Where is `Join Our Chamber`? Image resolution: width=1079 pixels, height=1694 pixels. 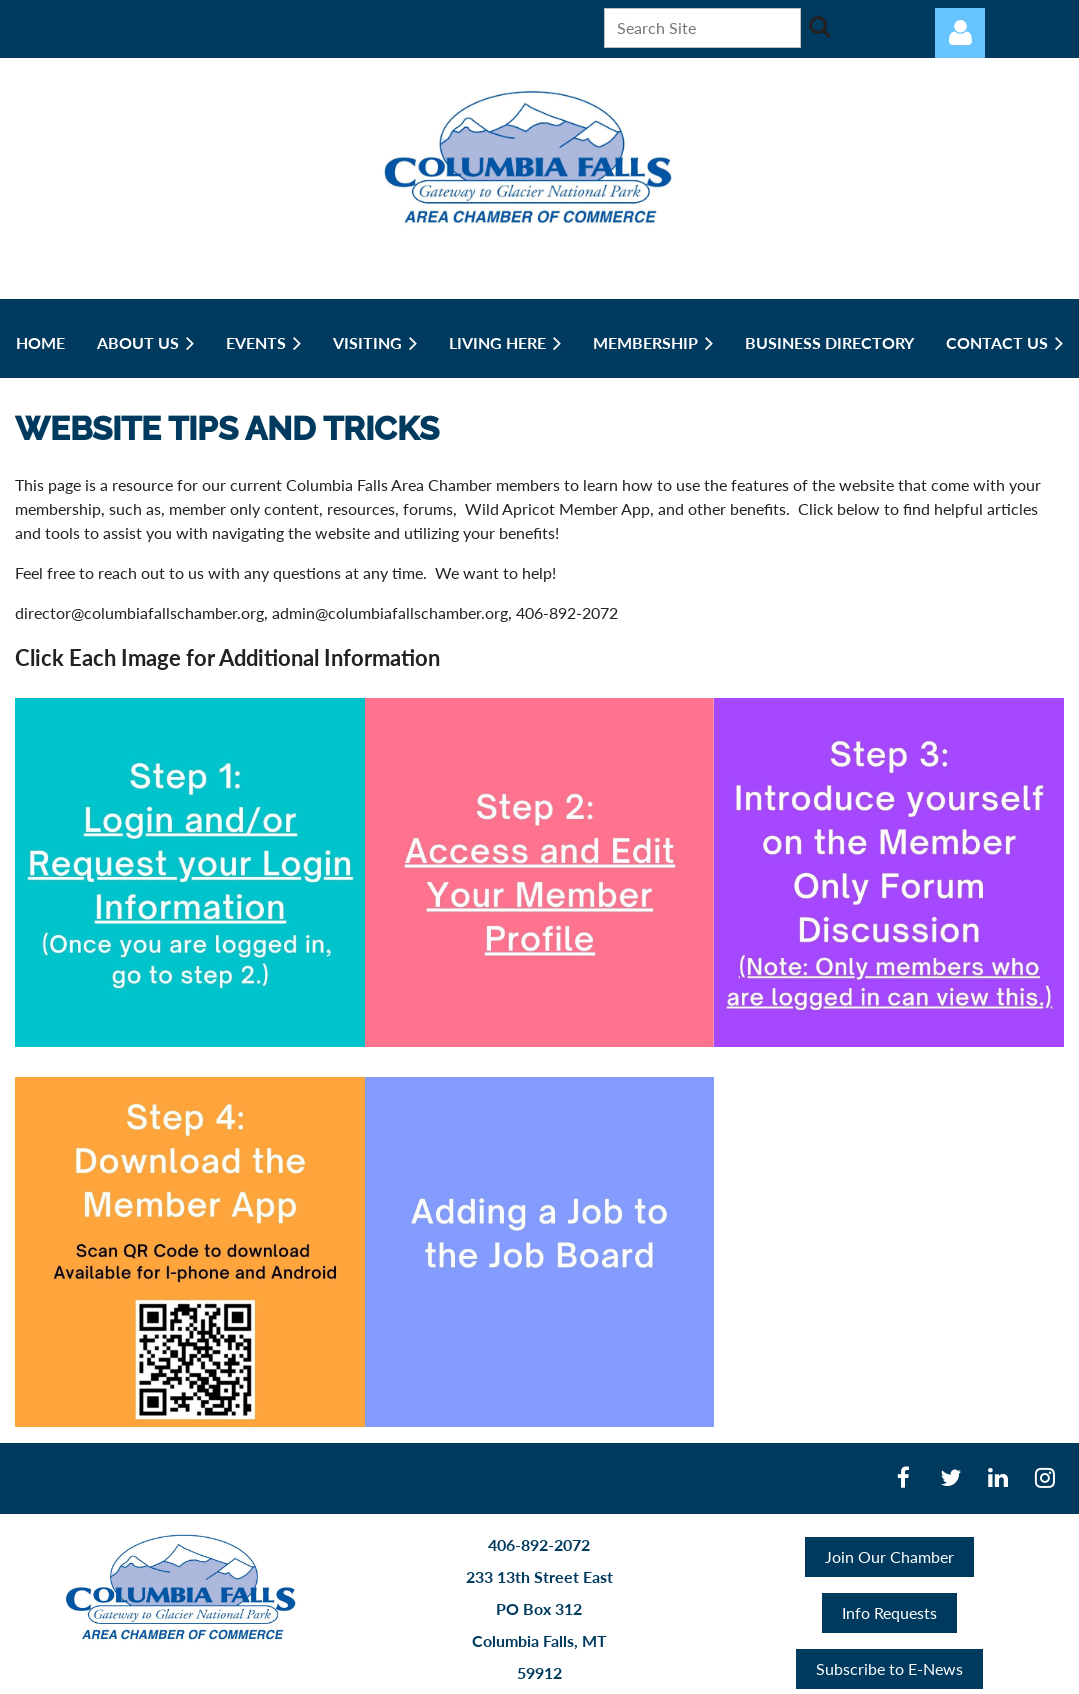
Join Our Chamber is located at coordinates (889, 1556).